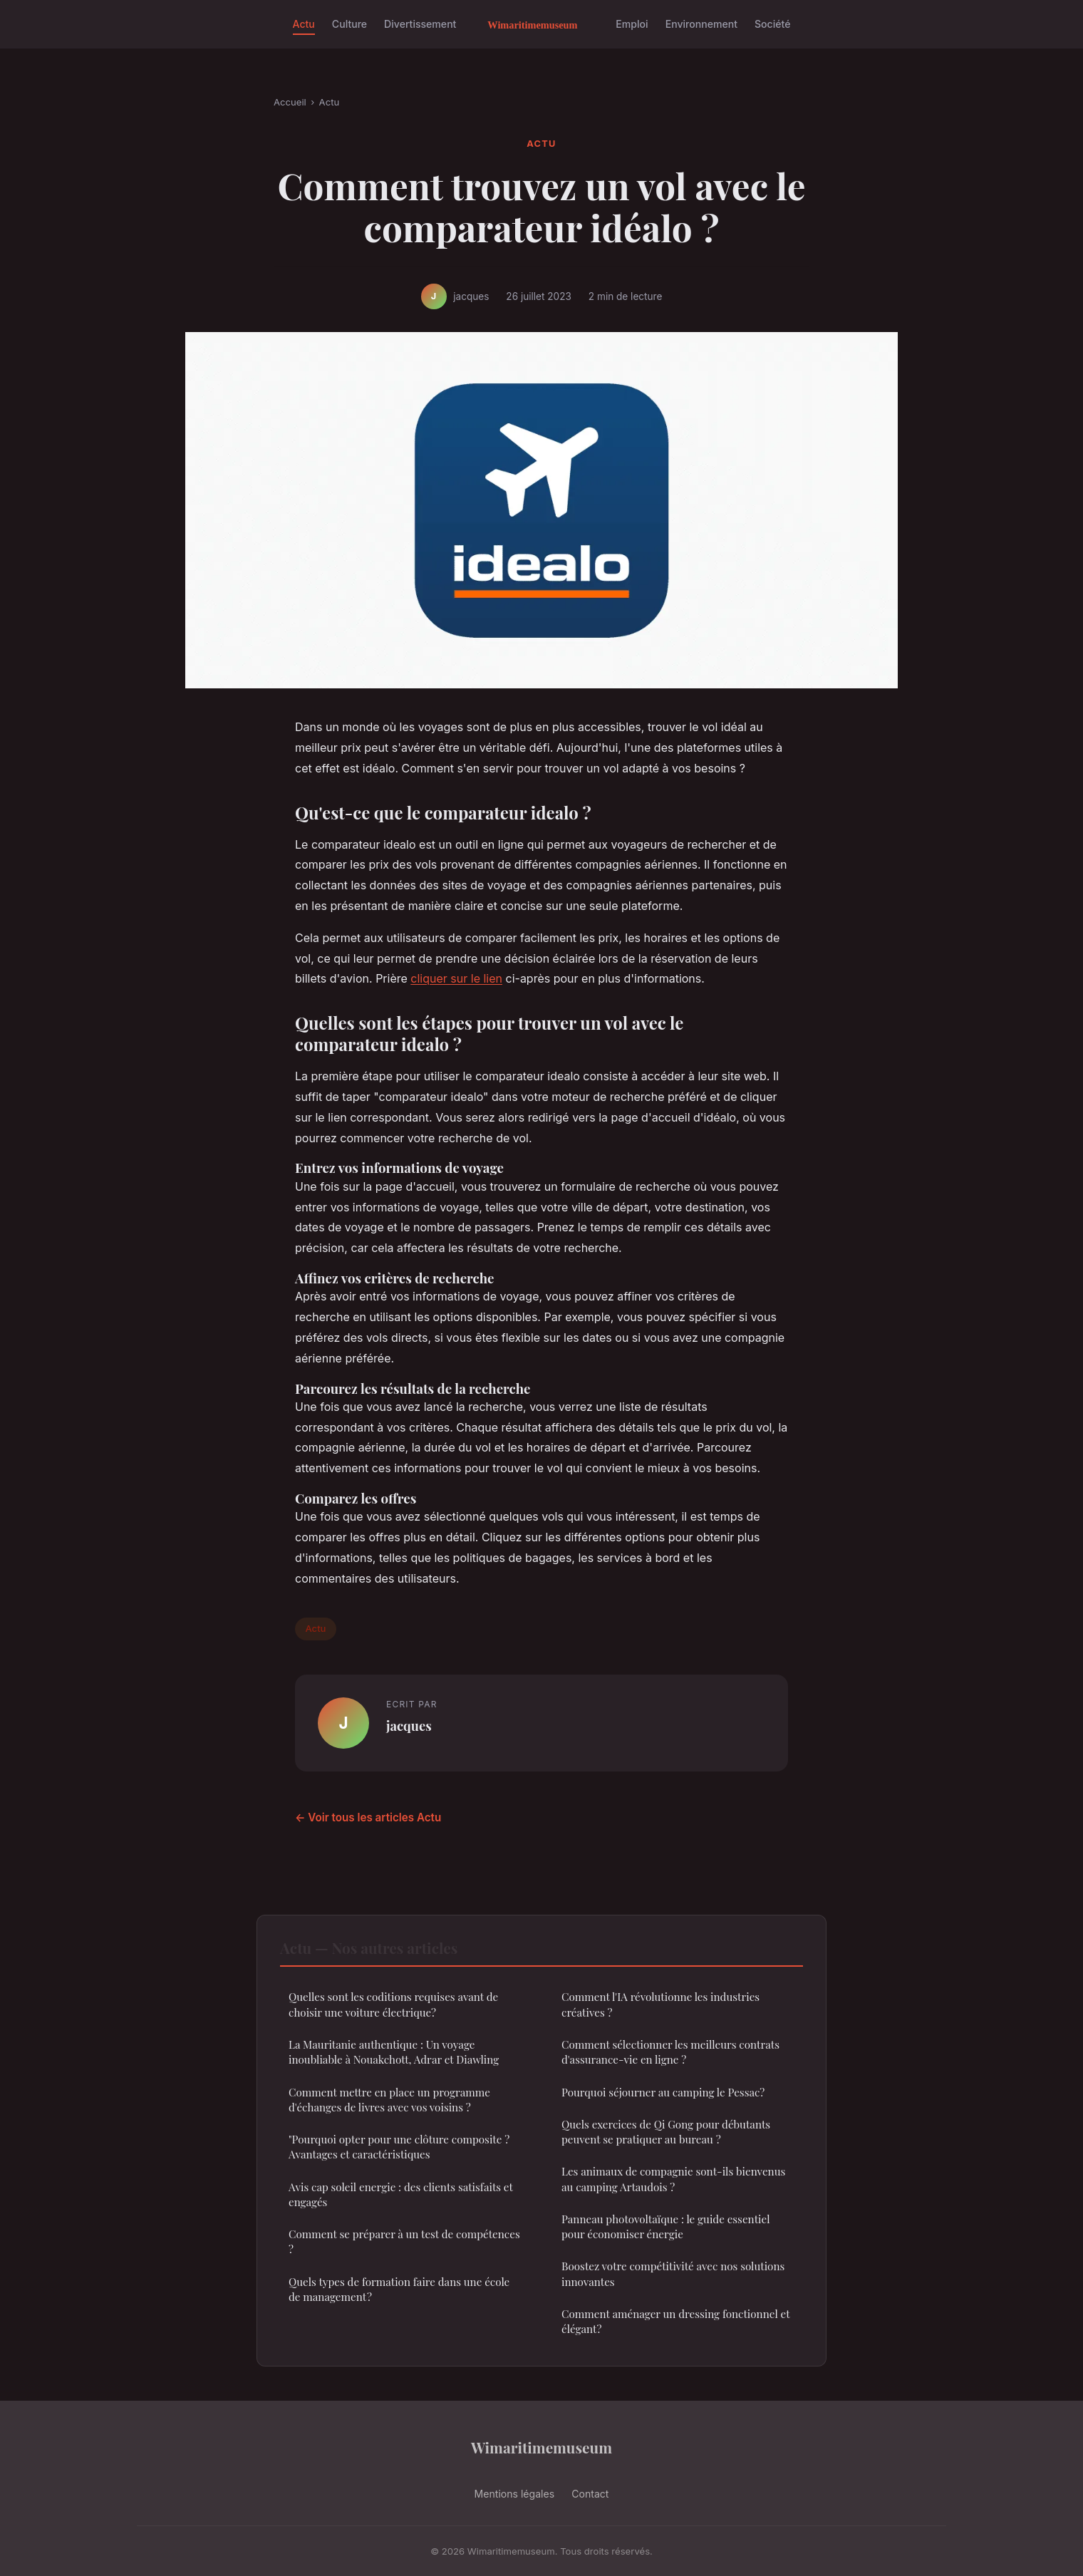 The width and height of the screenshot is (1083, 2576). Describe the element at coordinates (304, 24) in the screenshot. I see `Actu` at that location.